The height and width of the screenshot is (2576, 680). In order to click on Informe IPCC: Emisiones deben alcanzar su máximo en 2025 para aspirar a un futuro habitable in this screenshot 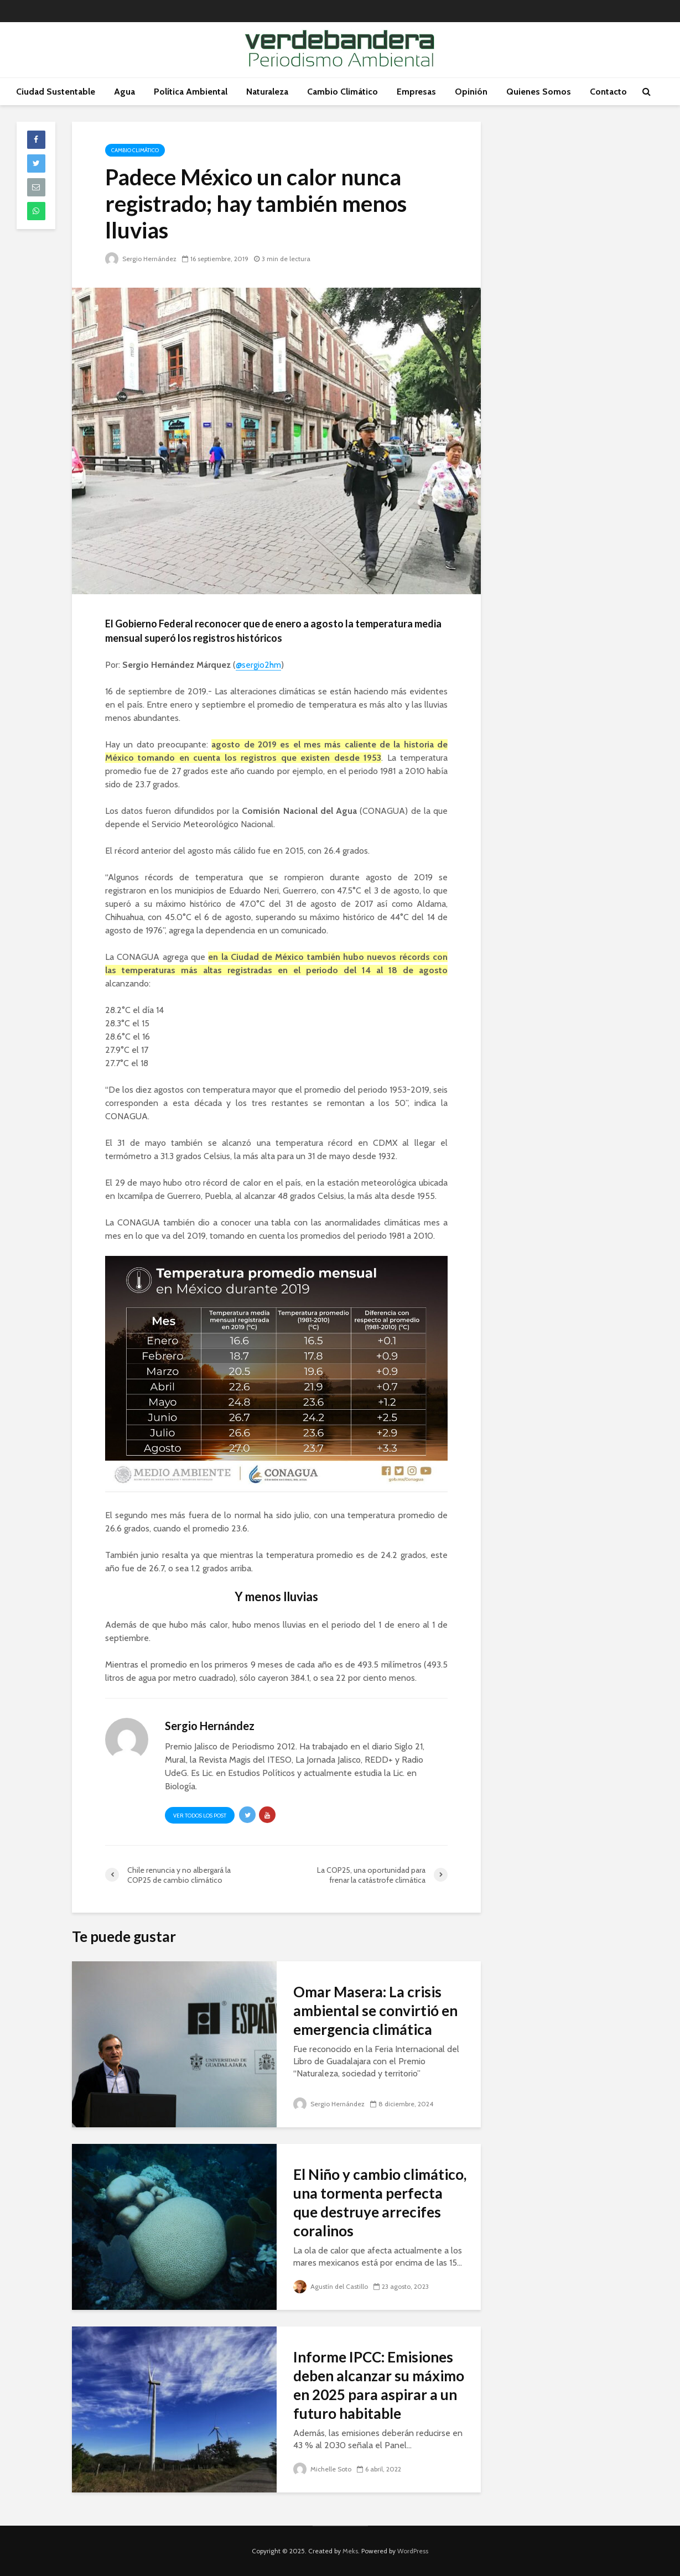, I will do `click(378, 2385)`.